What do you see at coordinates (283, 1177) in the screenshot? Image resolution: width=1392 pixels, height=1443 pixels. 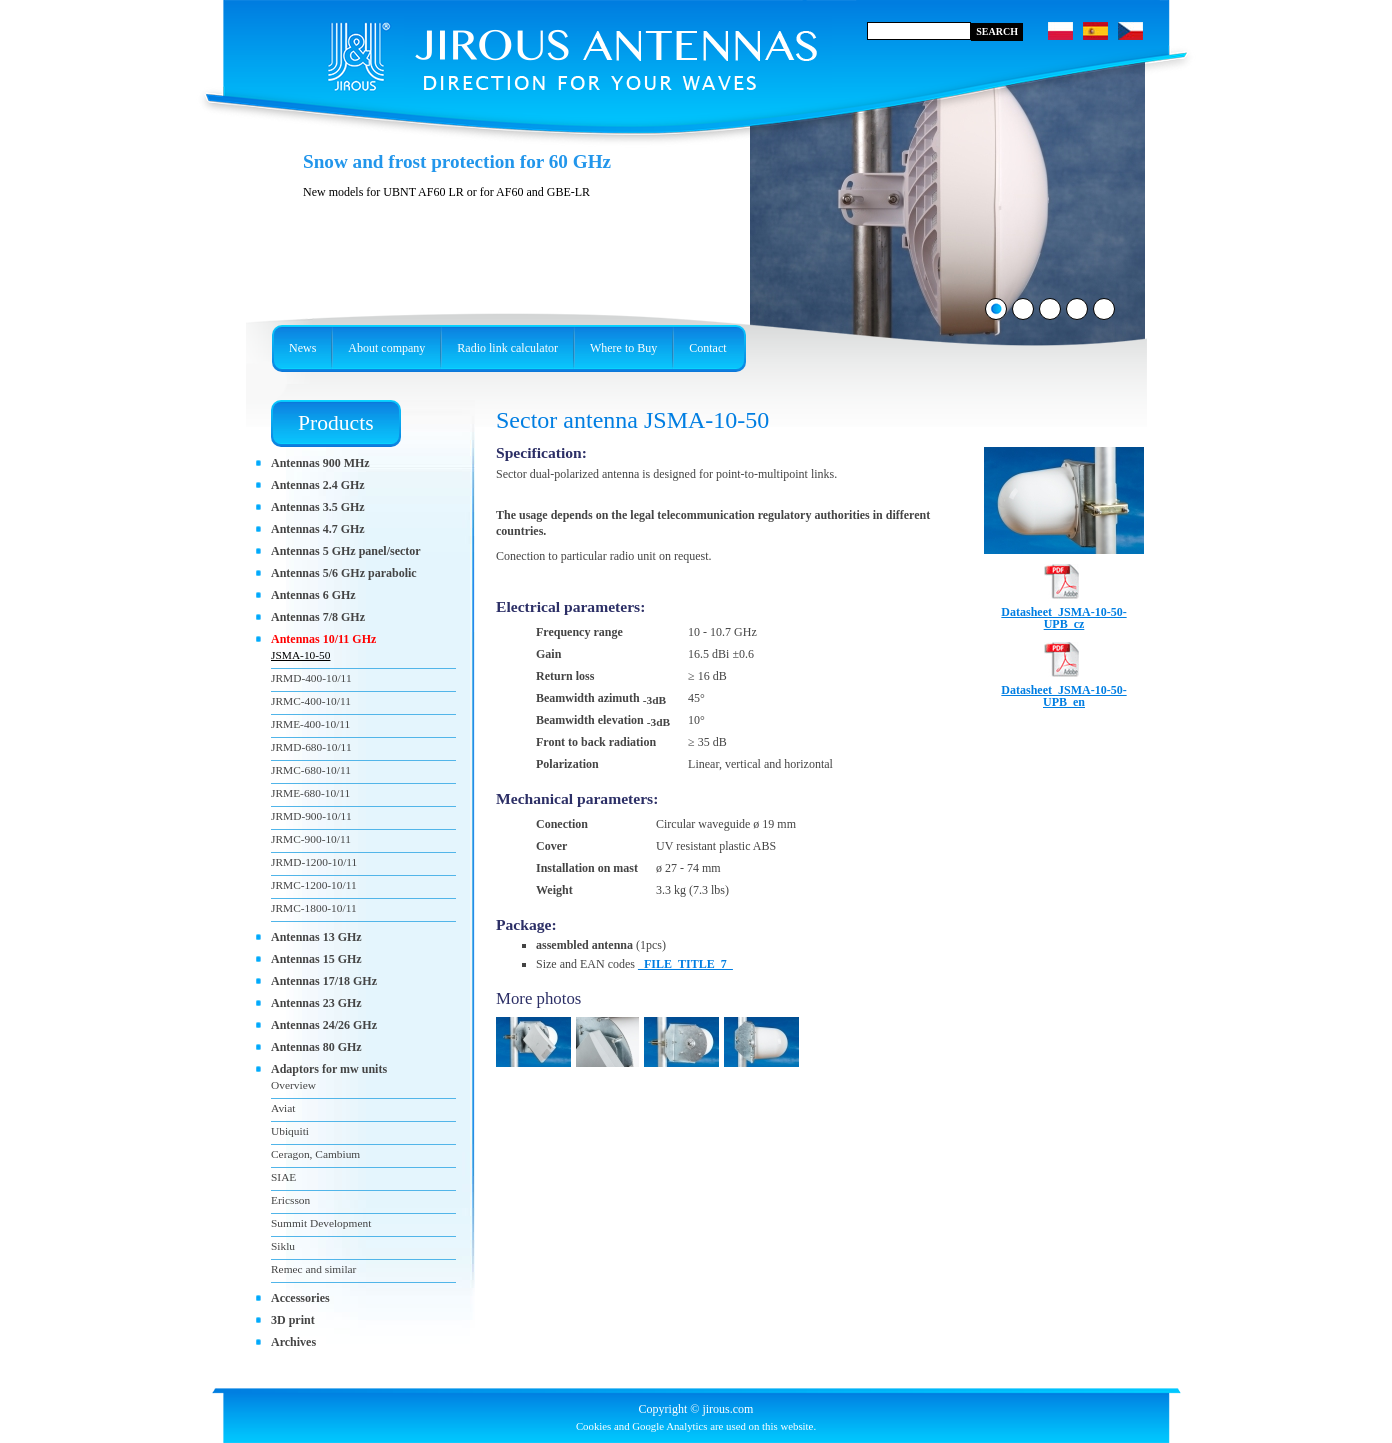 I see `SIAE` at bounding box center [283, 1177].